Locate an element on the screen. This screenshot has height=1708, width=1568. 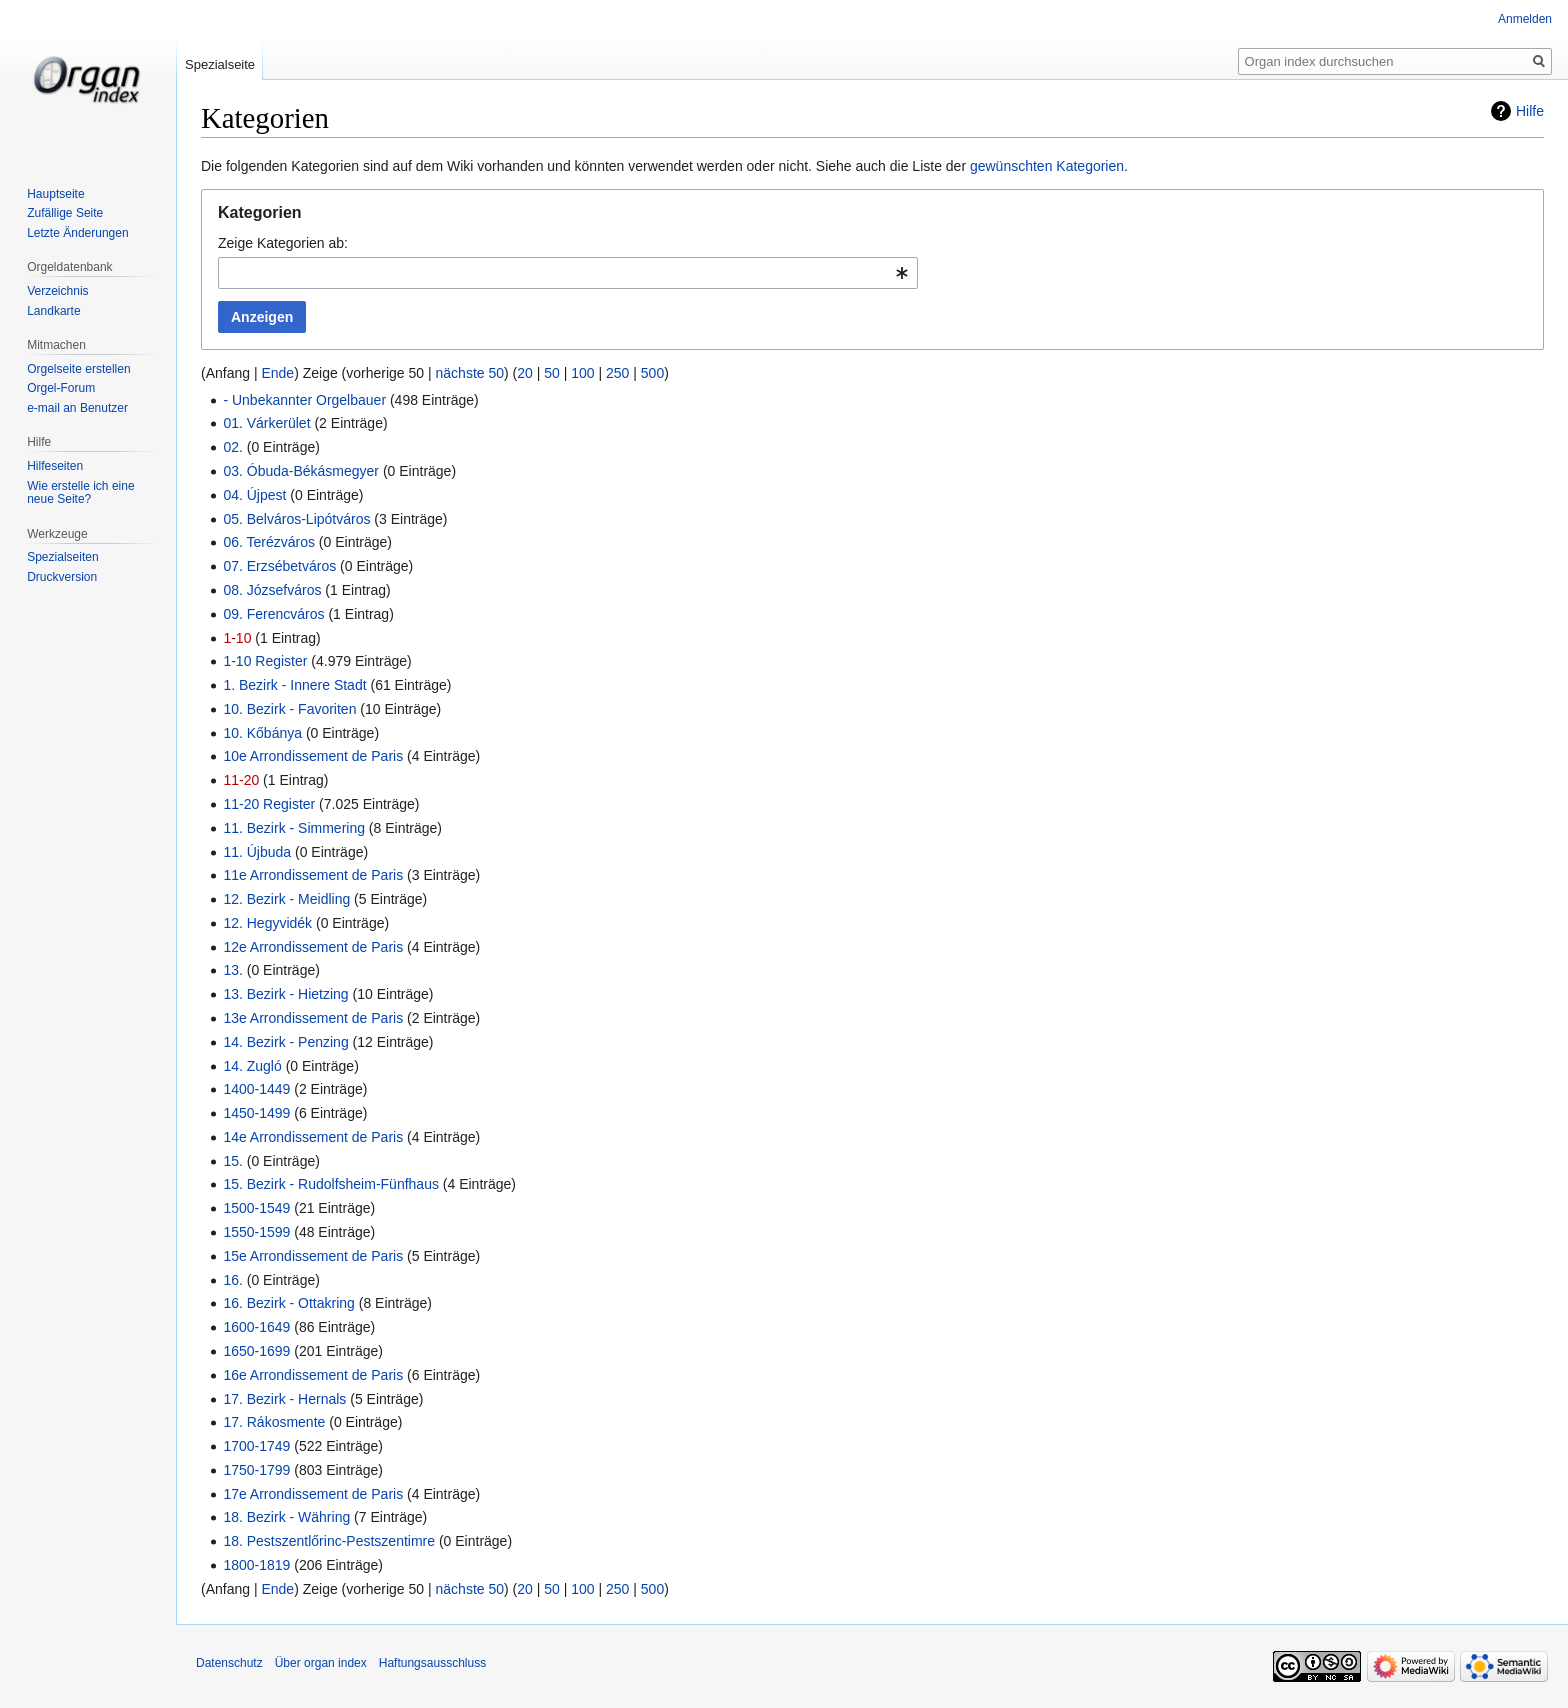
nächste 50 is located at coordinates (470, 373).